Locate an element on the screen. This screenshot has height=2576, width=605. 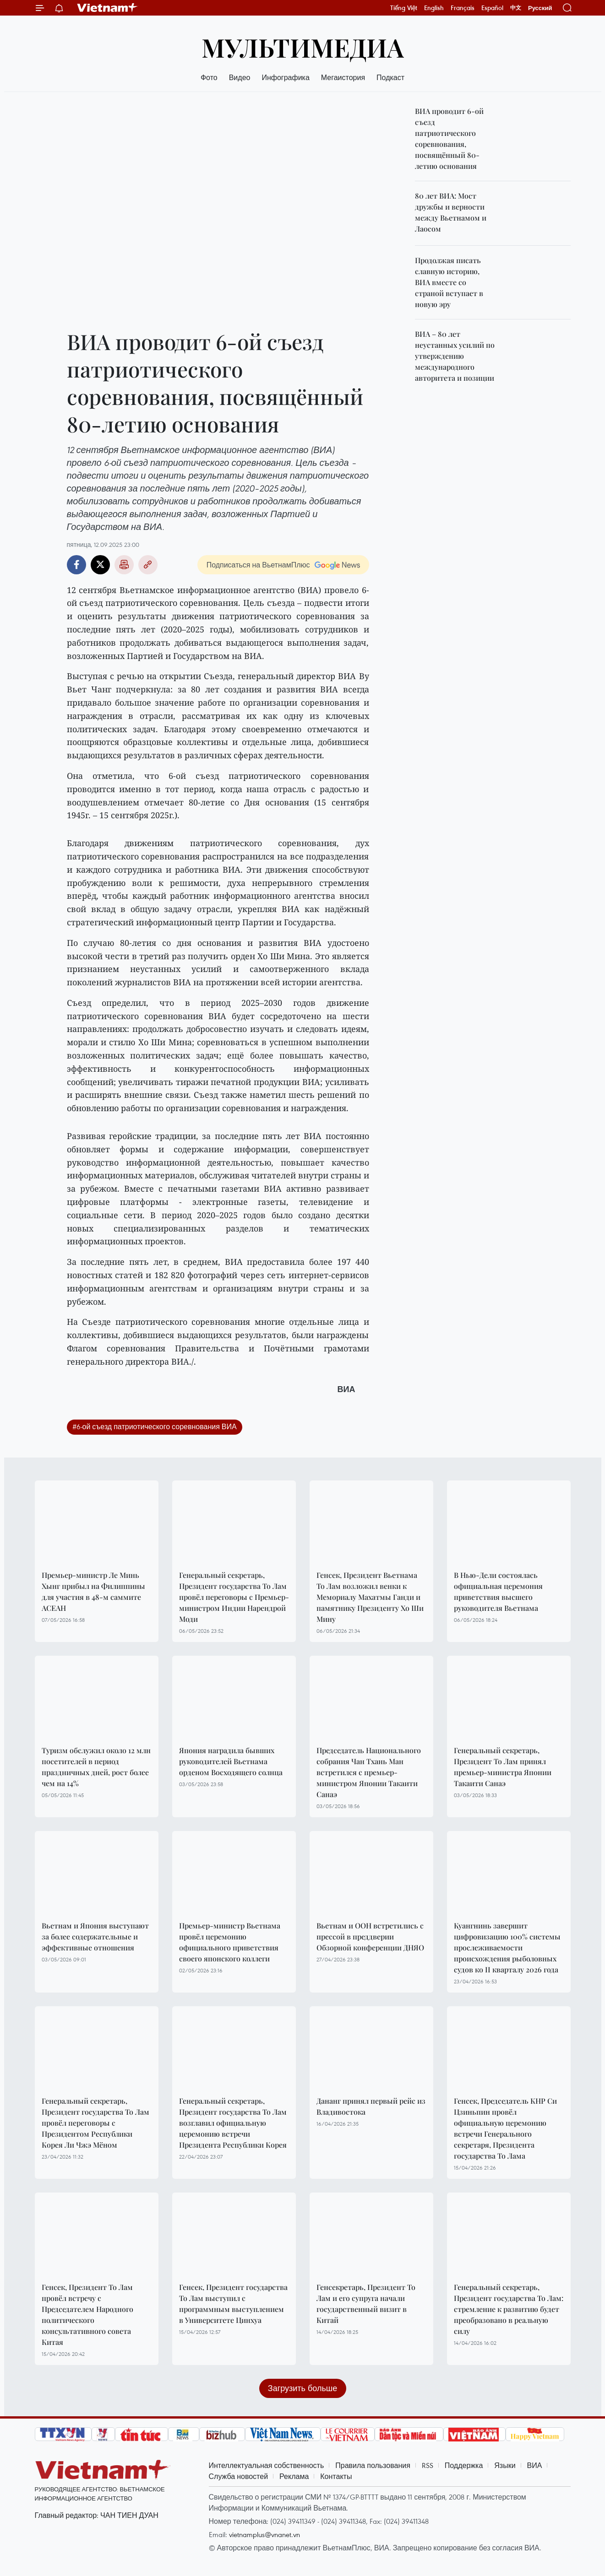
RSS is located at coordinates (427, 2465).